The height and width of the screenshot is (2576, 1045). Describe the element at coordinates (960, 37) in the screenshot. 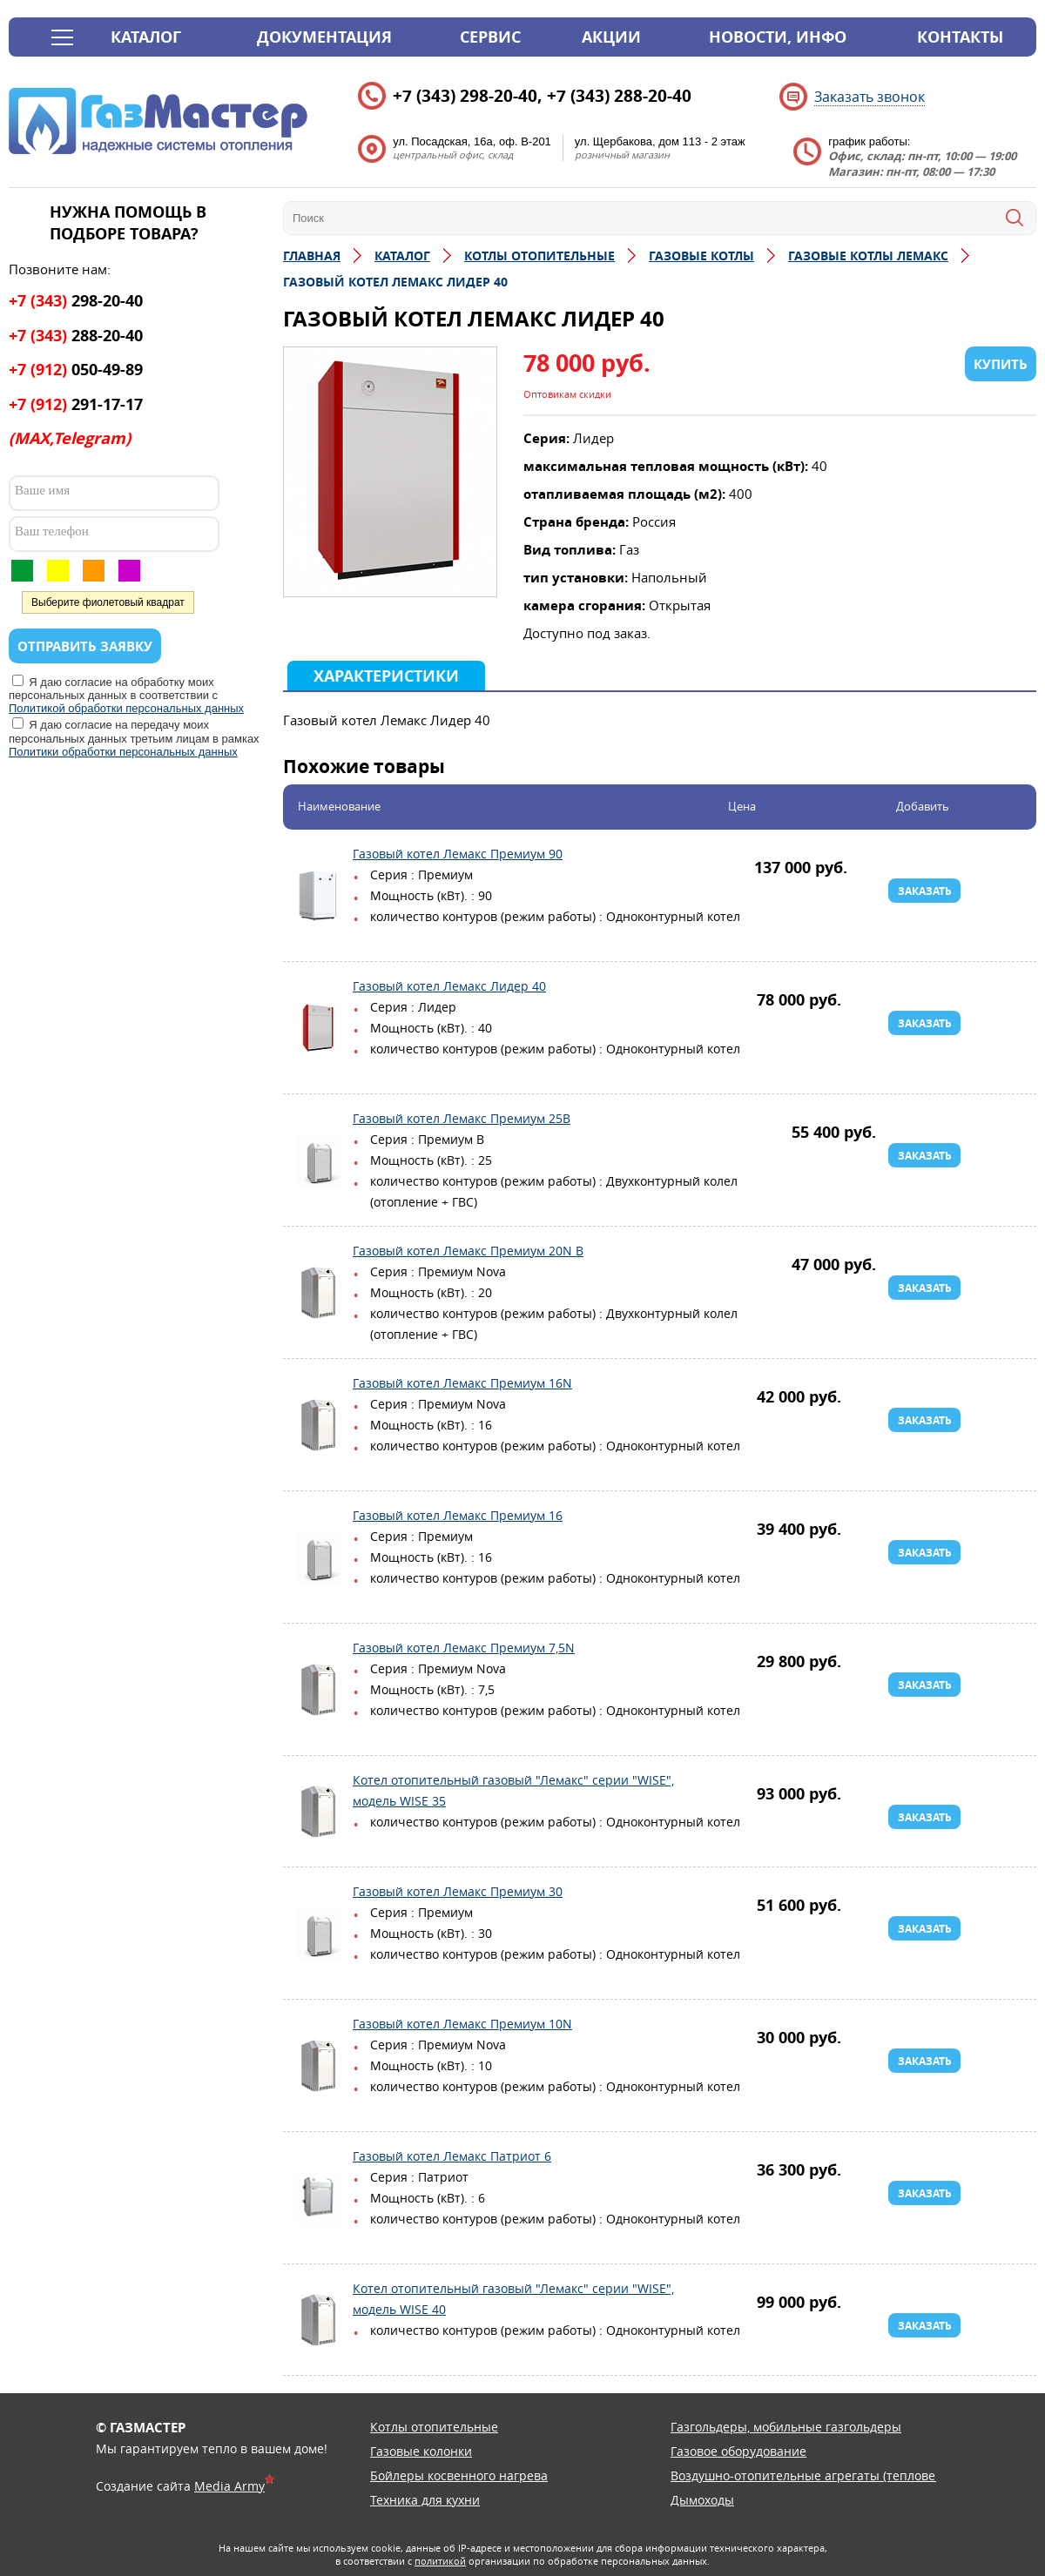

I see `Контакты` at that location.